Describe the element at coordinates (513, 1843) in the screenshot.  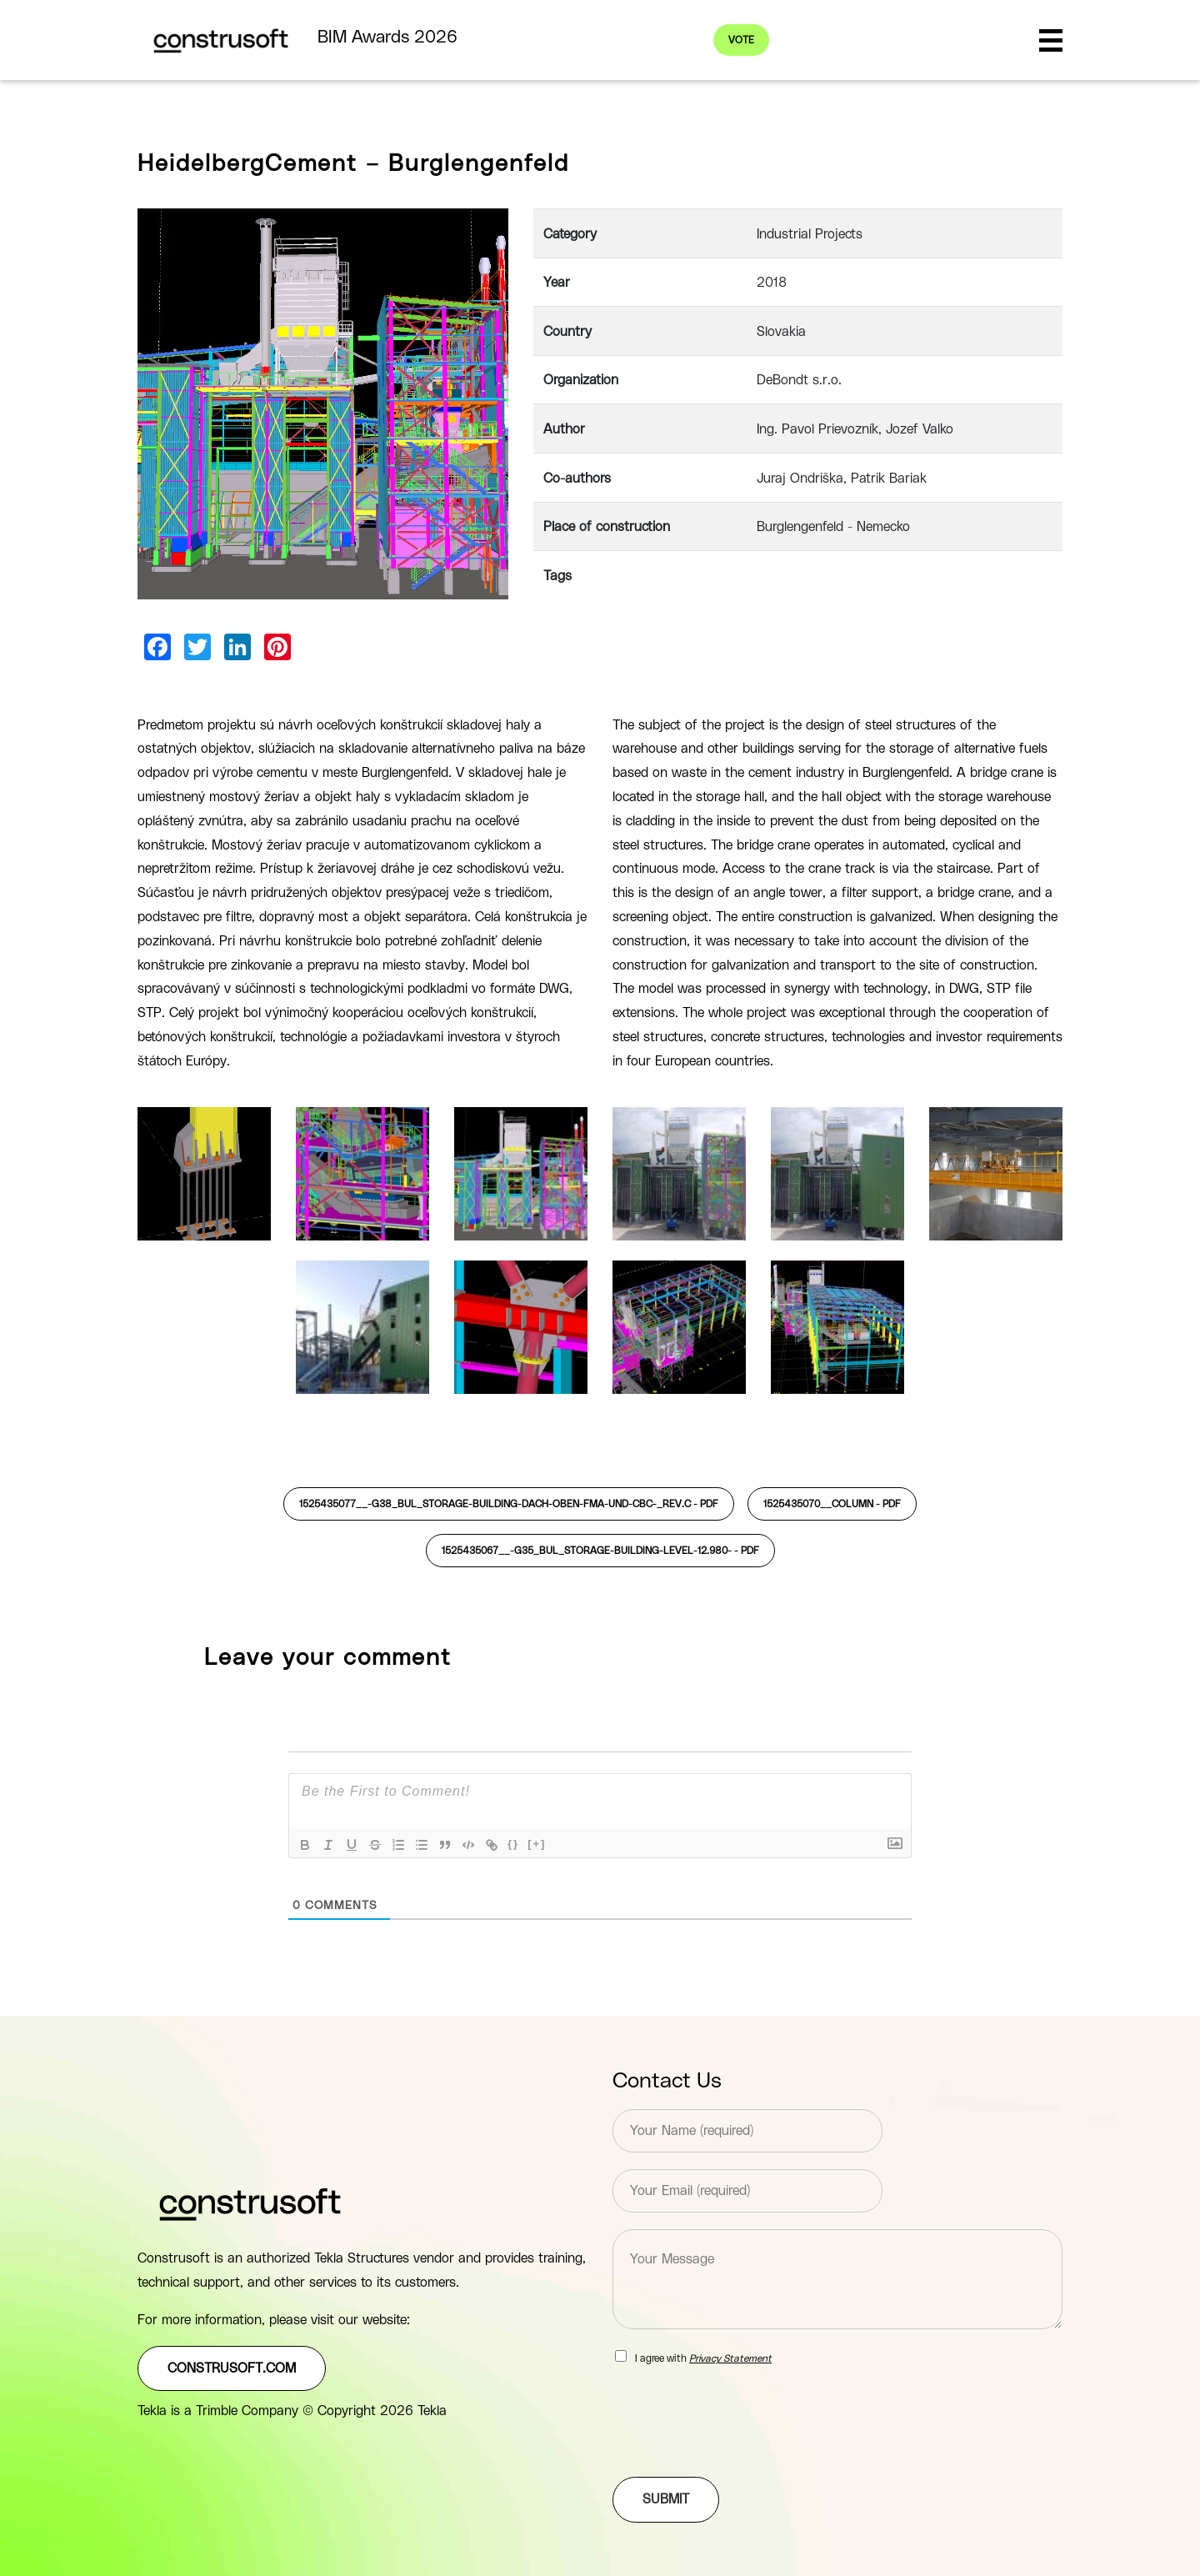
I see `{}` at that location.